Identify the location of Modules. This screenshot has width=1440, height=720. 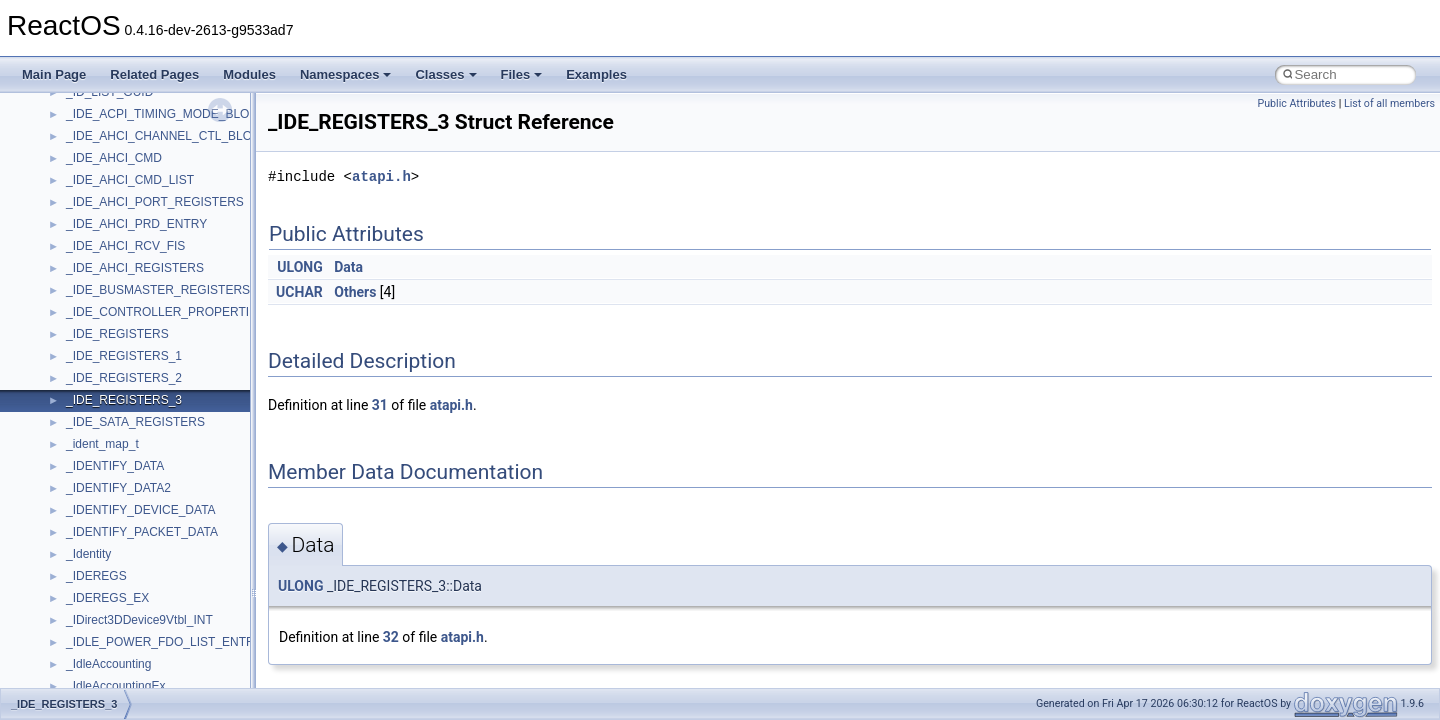
(249, 74).